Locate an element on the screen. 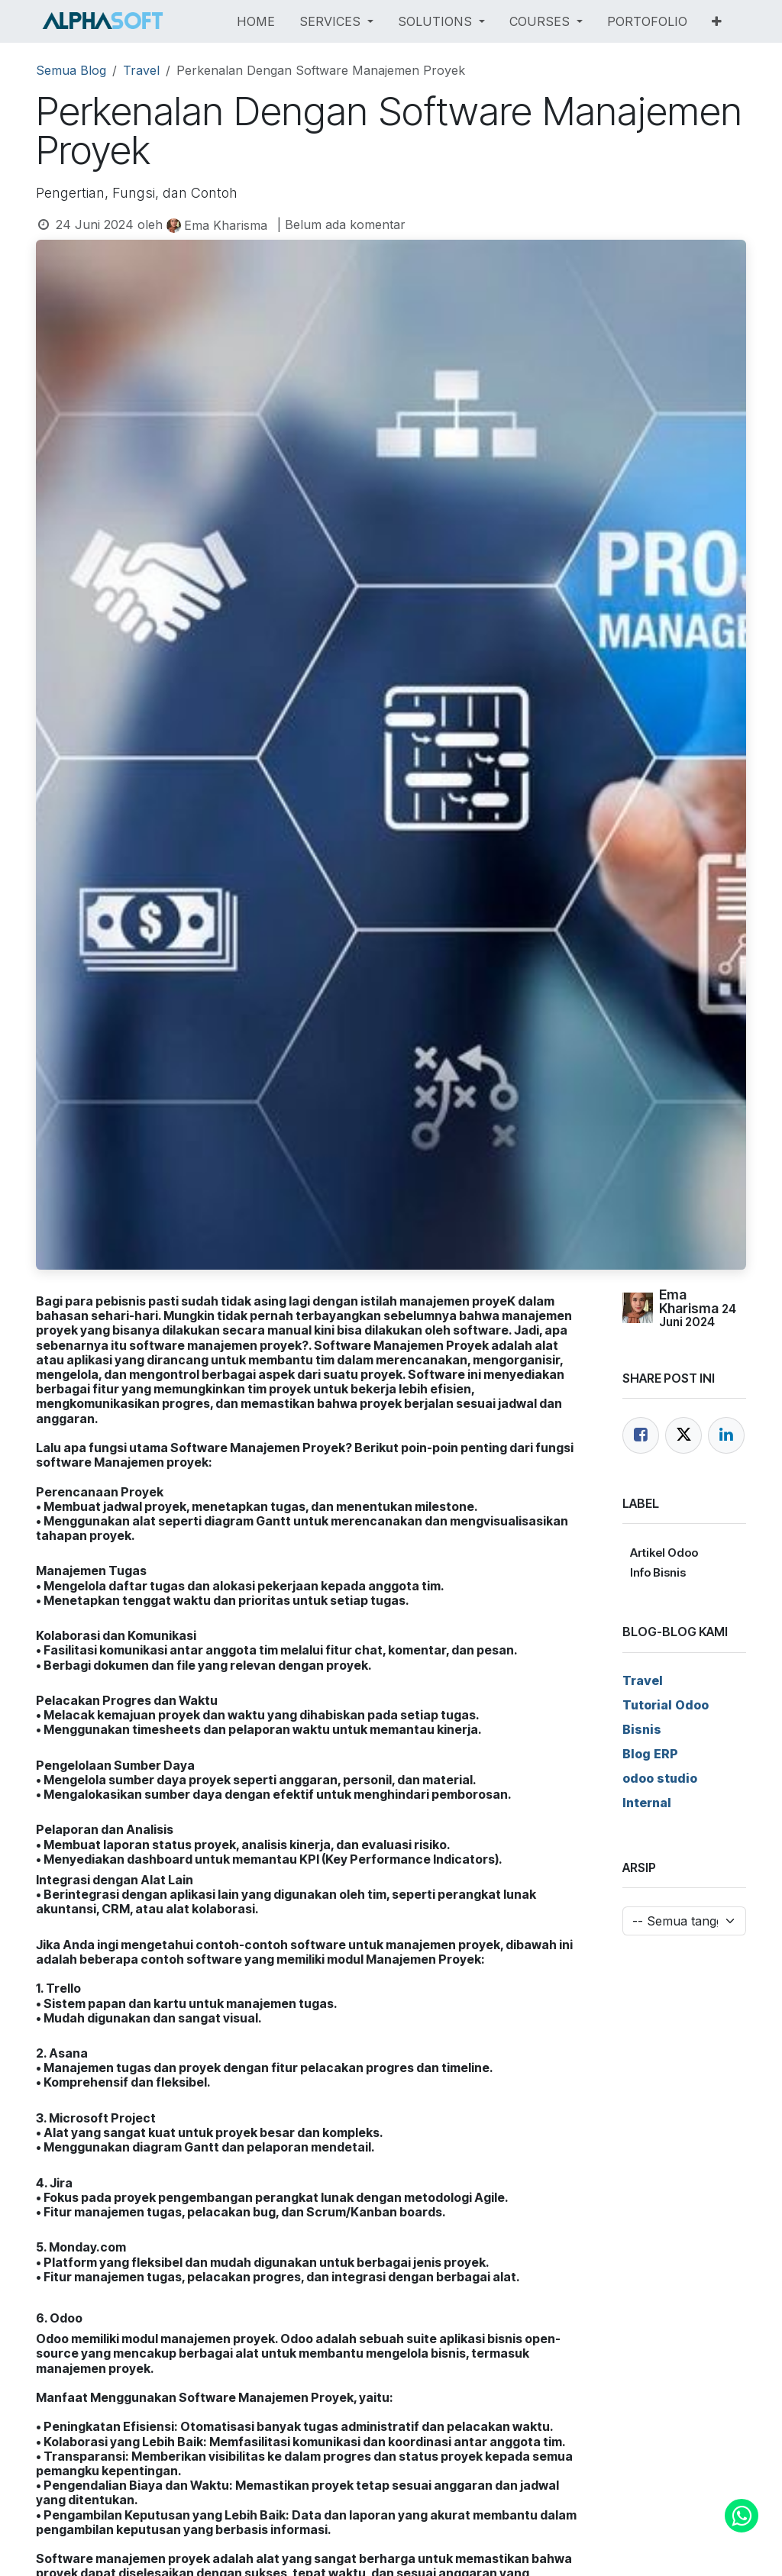  [menuitem] is located at coordinates (256, 21).